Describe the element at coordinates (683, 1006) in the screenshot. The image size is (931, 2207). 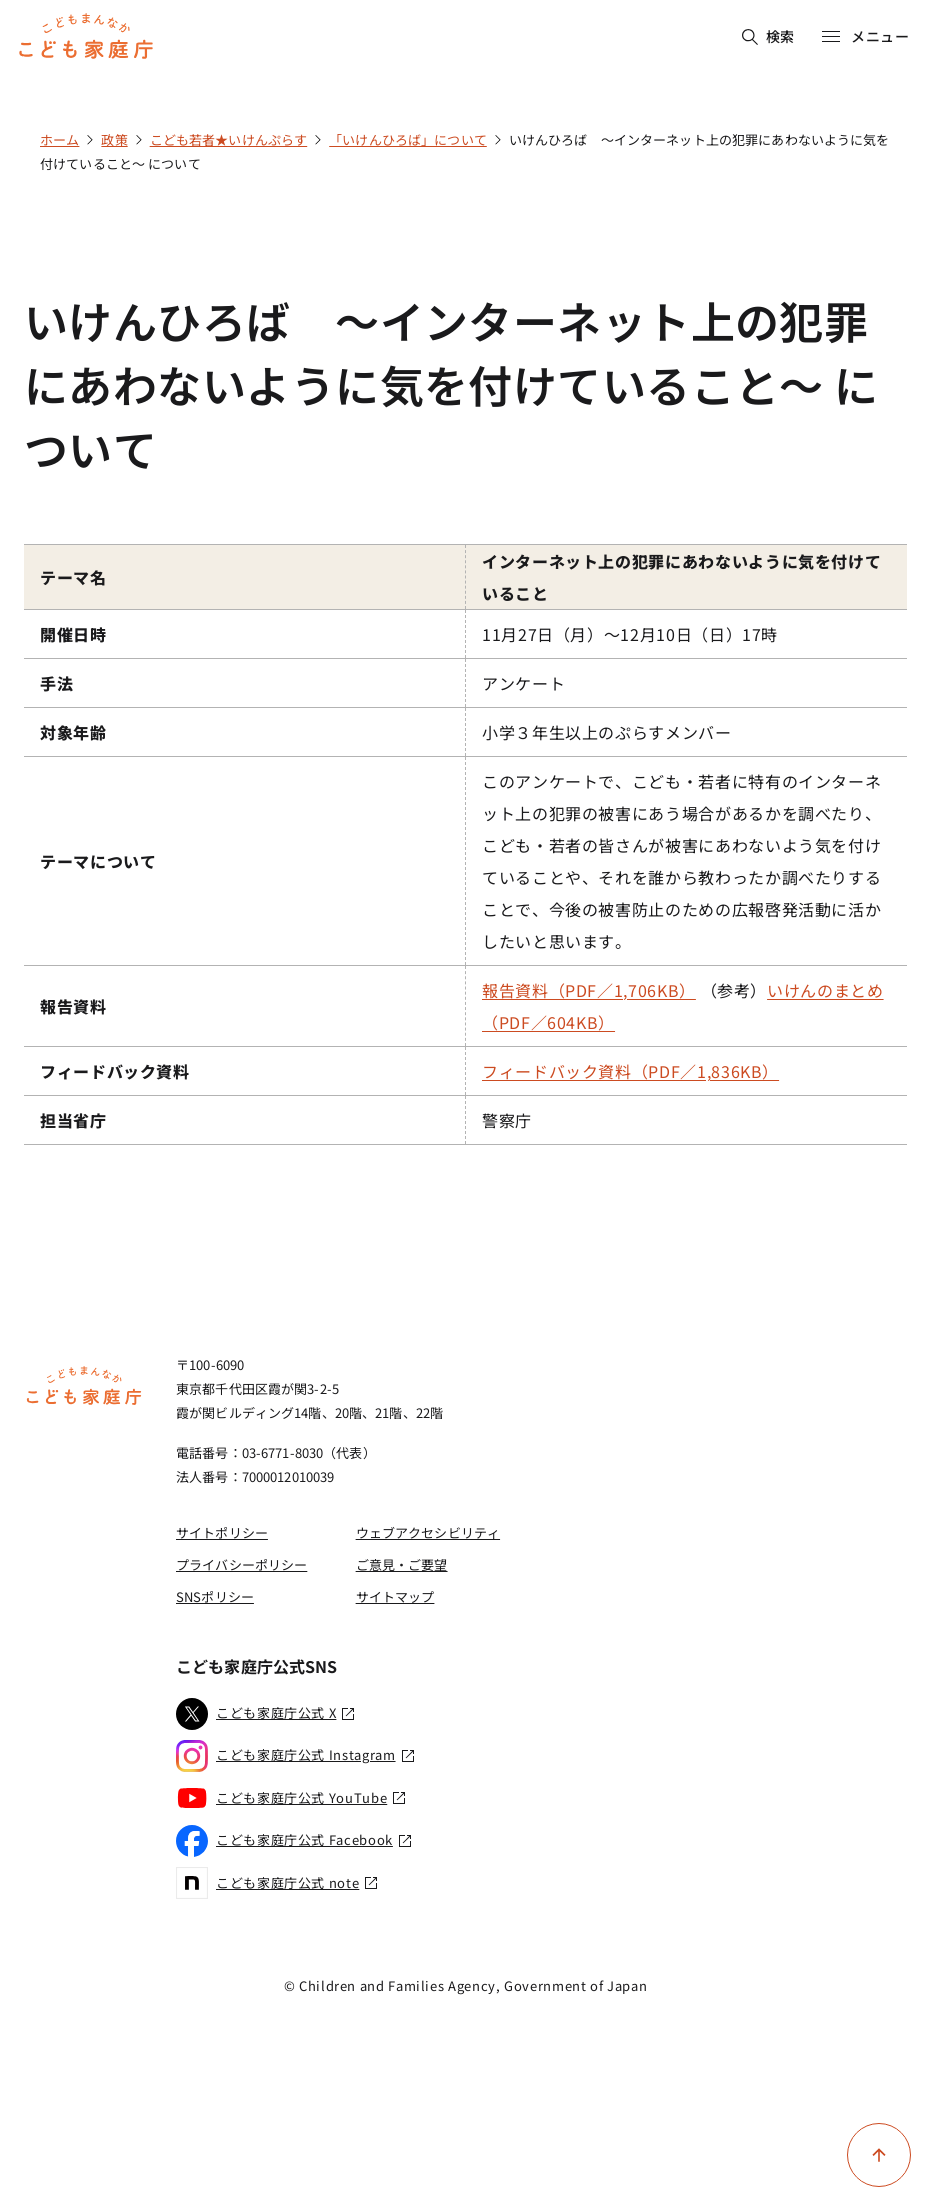
I see `（参考）` at that location.